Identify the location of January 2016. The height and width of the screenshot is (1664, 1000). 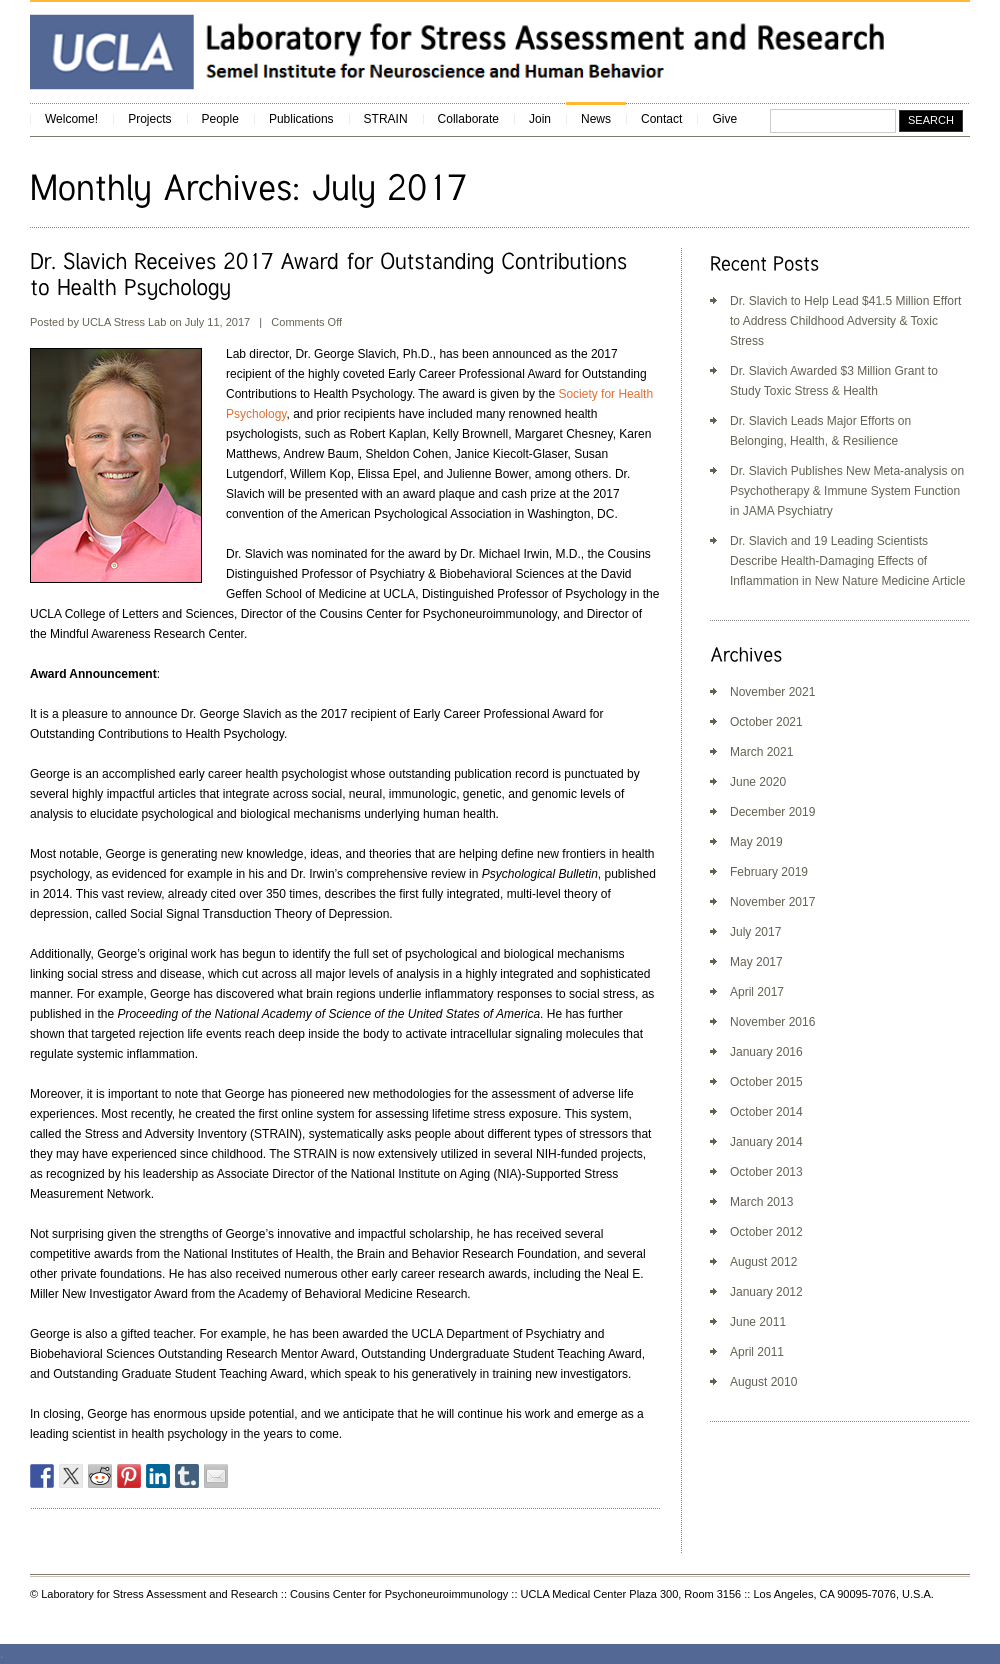
(766, 1052).